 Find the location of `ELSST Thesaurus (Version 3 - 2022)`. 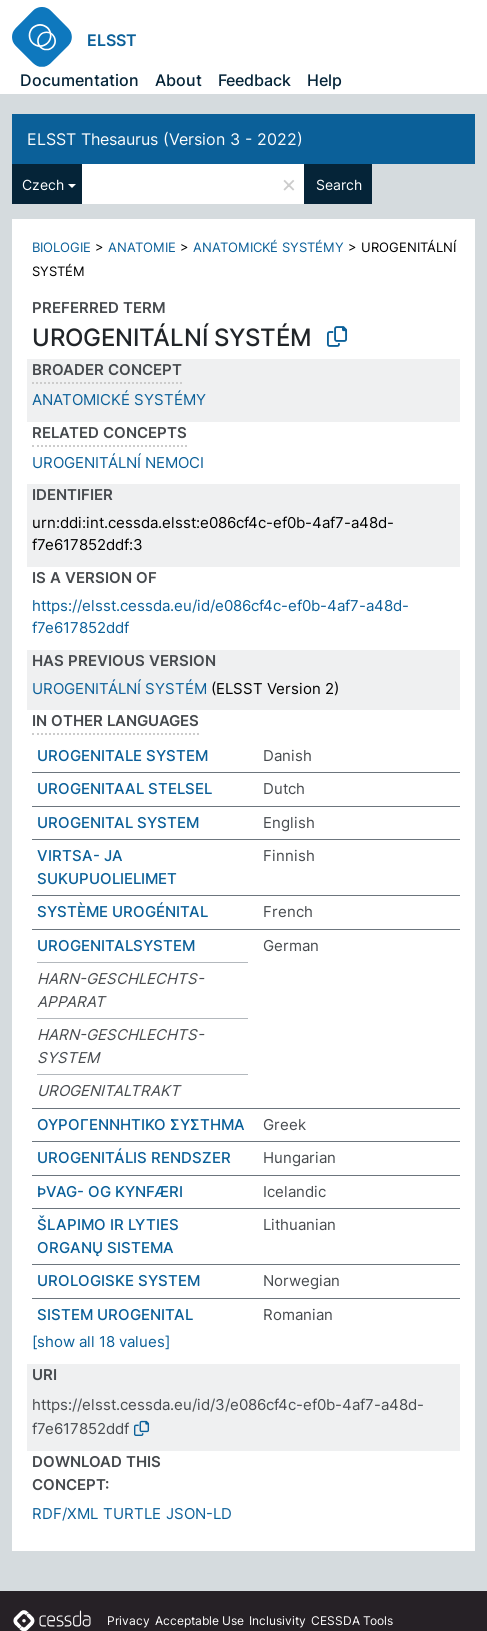

ELSST Thesaurus (Version 3 - 2022) is located at coordinates (165, 139).